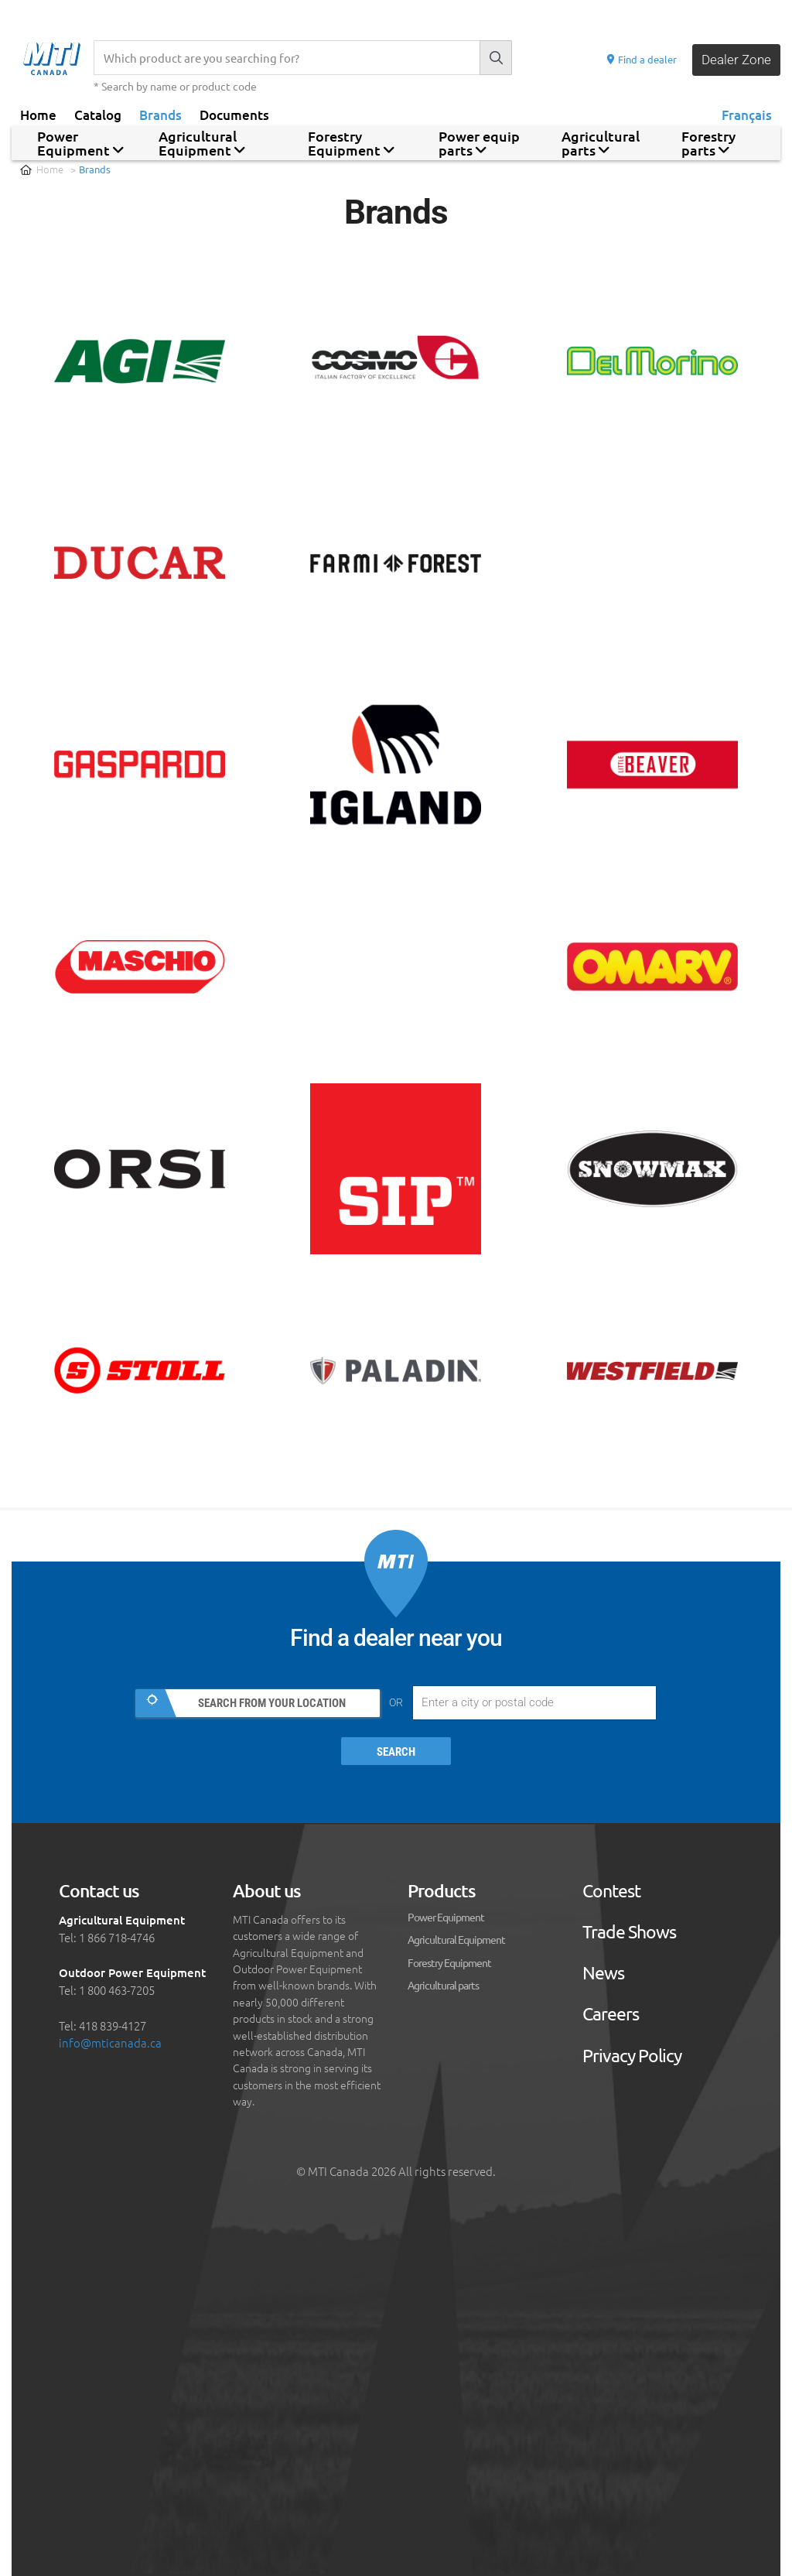 This screenshot has width=792, height=2576. Describe the element at coordinates (708, 143) in the screenshot. I see `Forestry parts [button]` at that location.